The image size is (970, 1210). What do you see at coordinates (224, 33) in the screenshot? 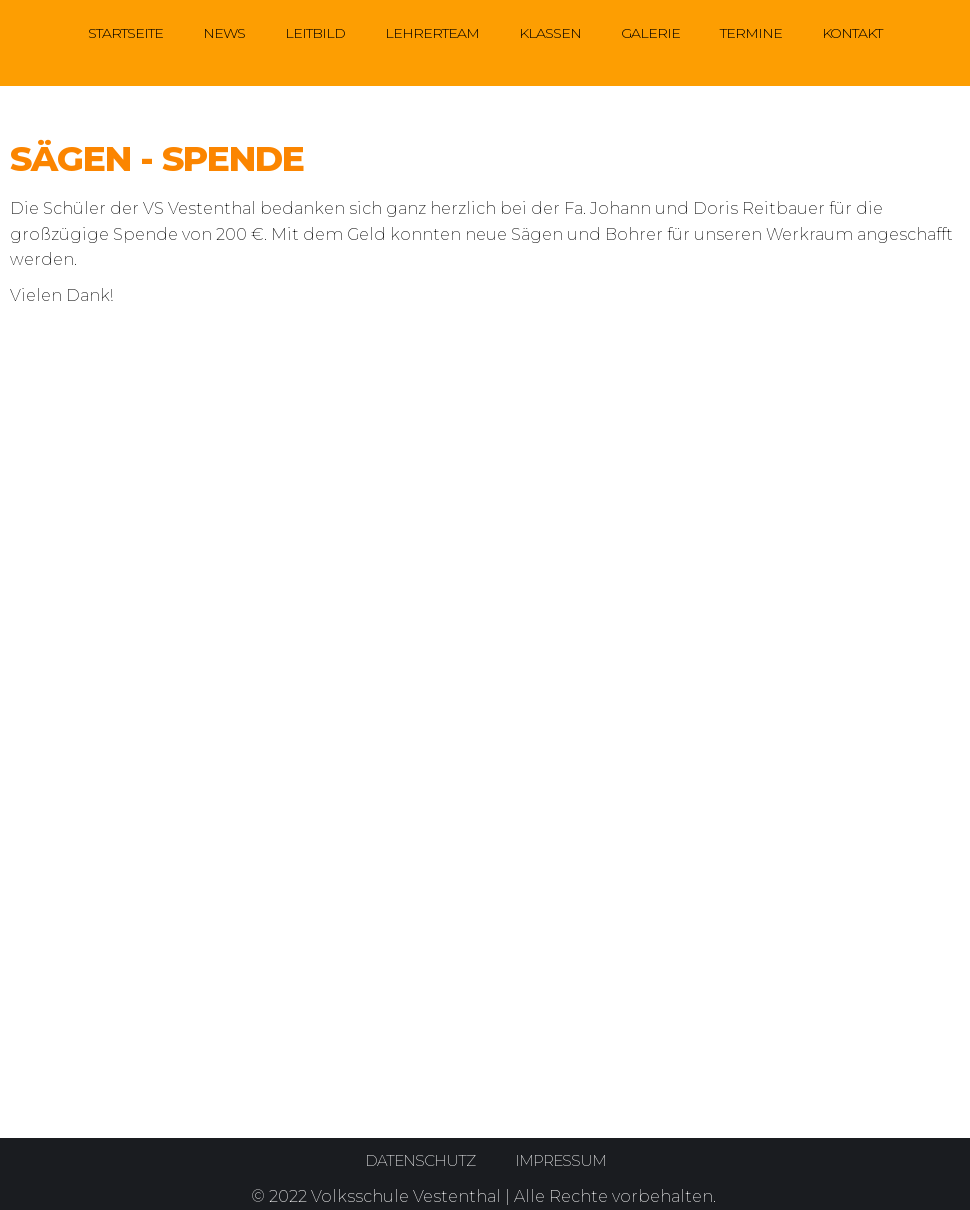
I see `News` at bounding box center [224, 33].